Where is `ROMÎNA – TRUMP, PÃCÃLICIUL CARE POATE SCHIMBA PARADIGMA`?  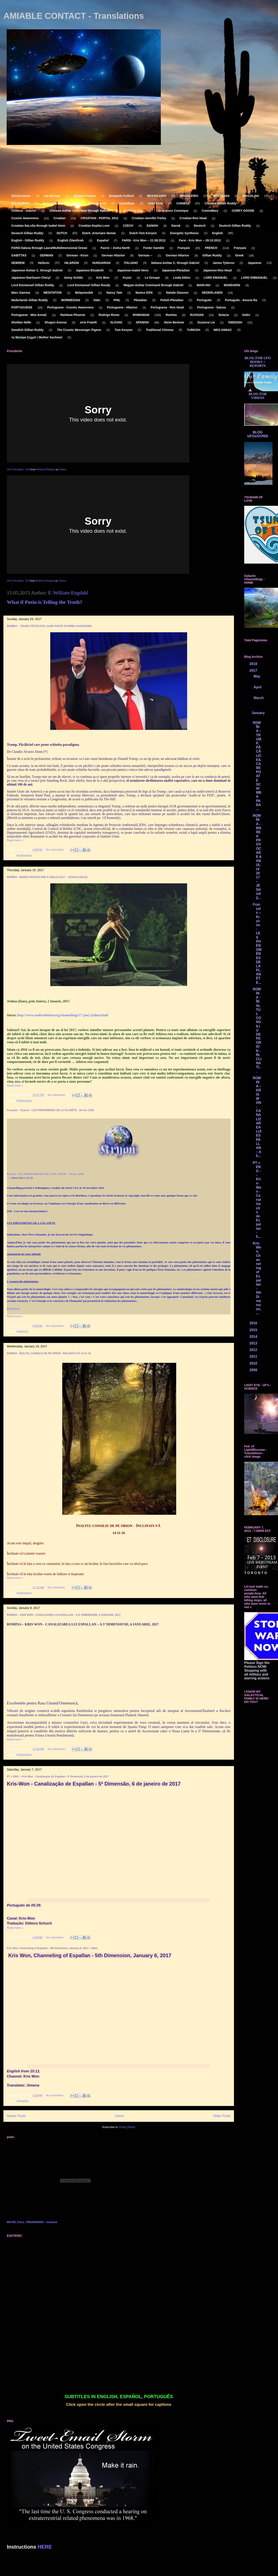
ROMÎNA – TRUMP, PÃCÃLICIUL CARE POATE SCHIMBA PARADIGMA is located at coordinates (49, 626).